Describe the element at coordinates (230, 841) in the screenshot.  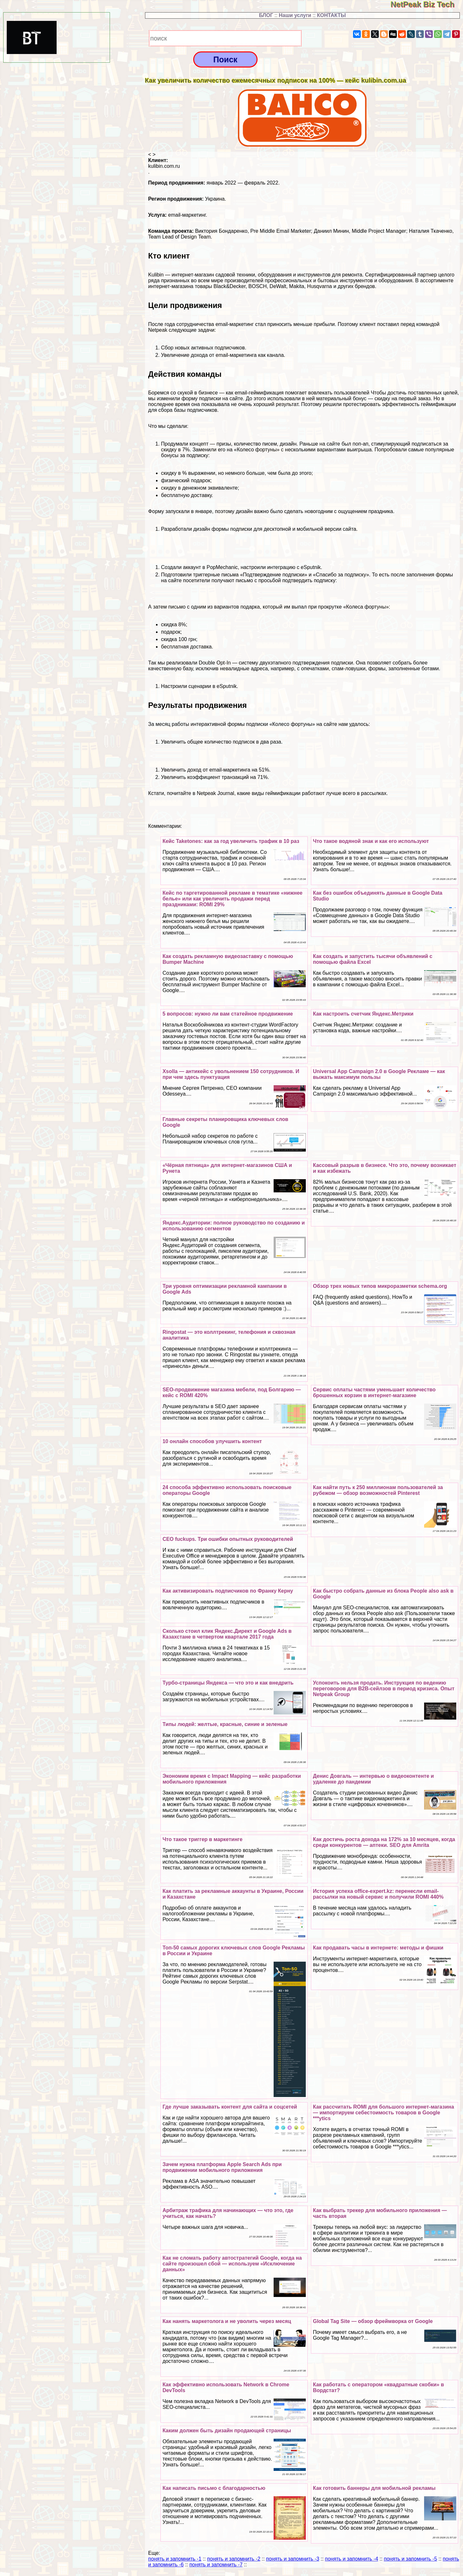
I see `Кейс Taketones: как за год увеличить трафик в 10 раз` at that location.